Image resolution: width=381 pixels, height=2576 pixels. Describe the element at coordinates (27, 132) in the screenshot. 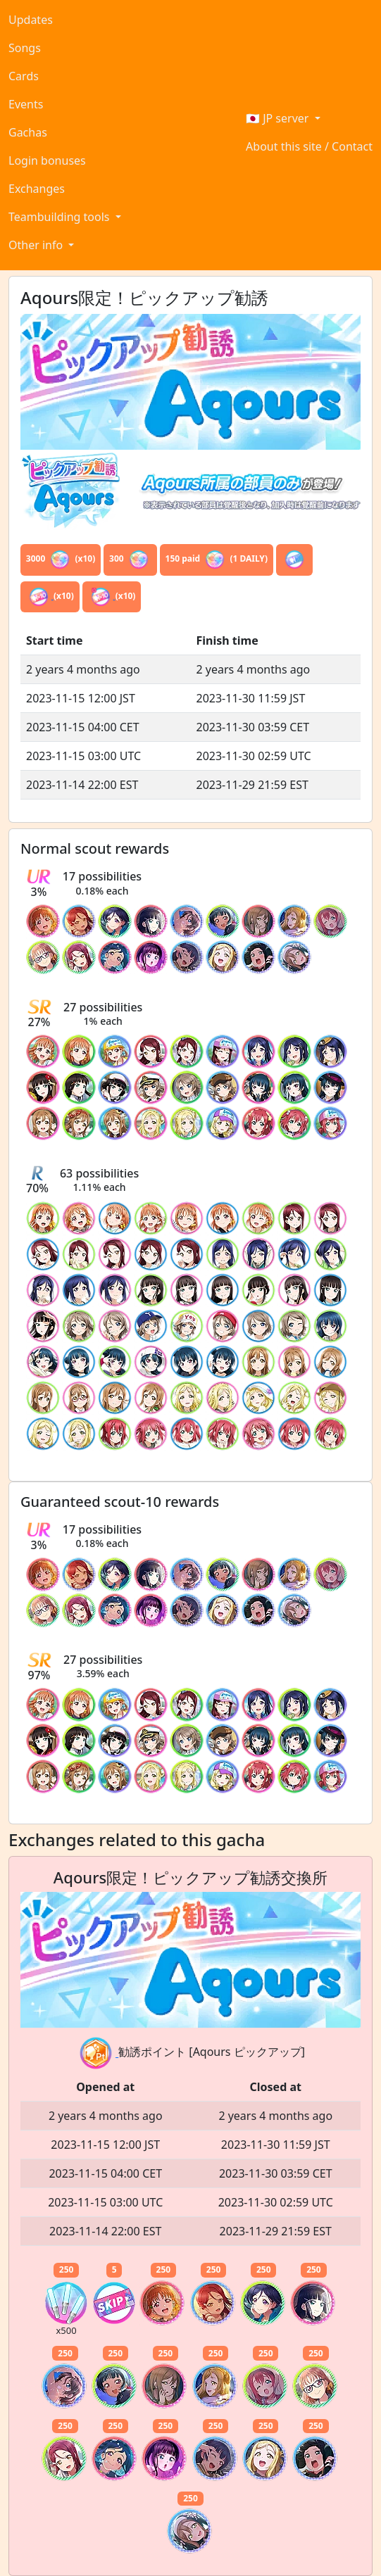

I see `Gachas` at that location.